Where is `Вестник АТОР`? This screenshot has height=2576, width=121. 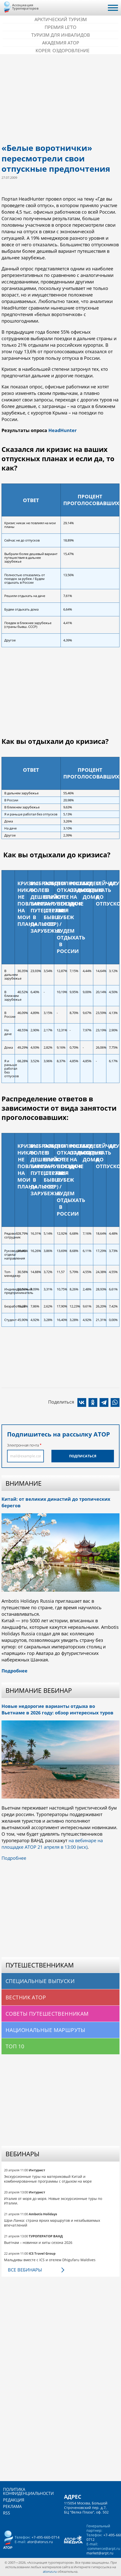
Вестник АТОР is located at coordinates (26, 1997).